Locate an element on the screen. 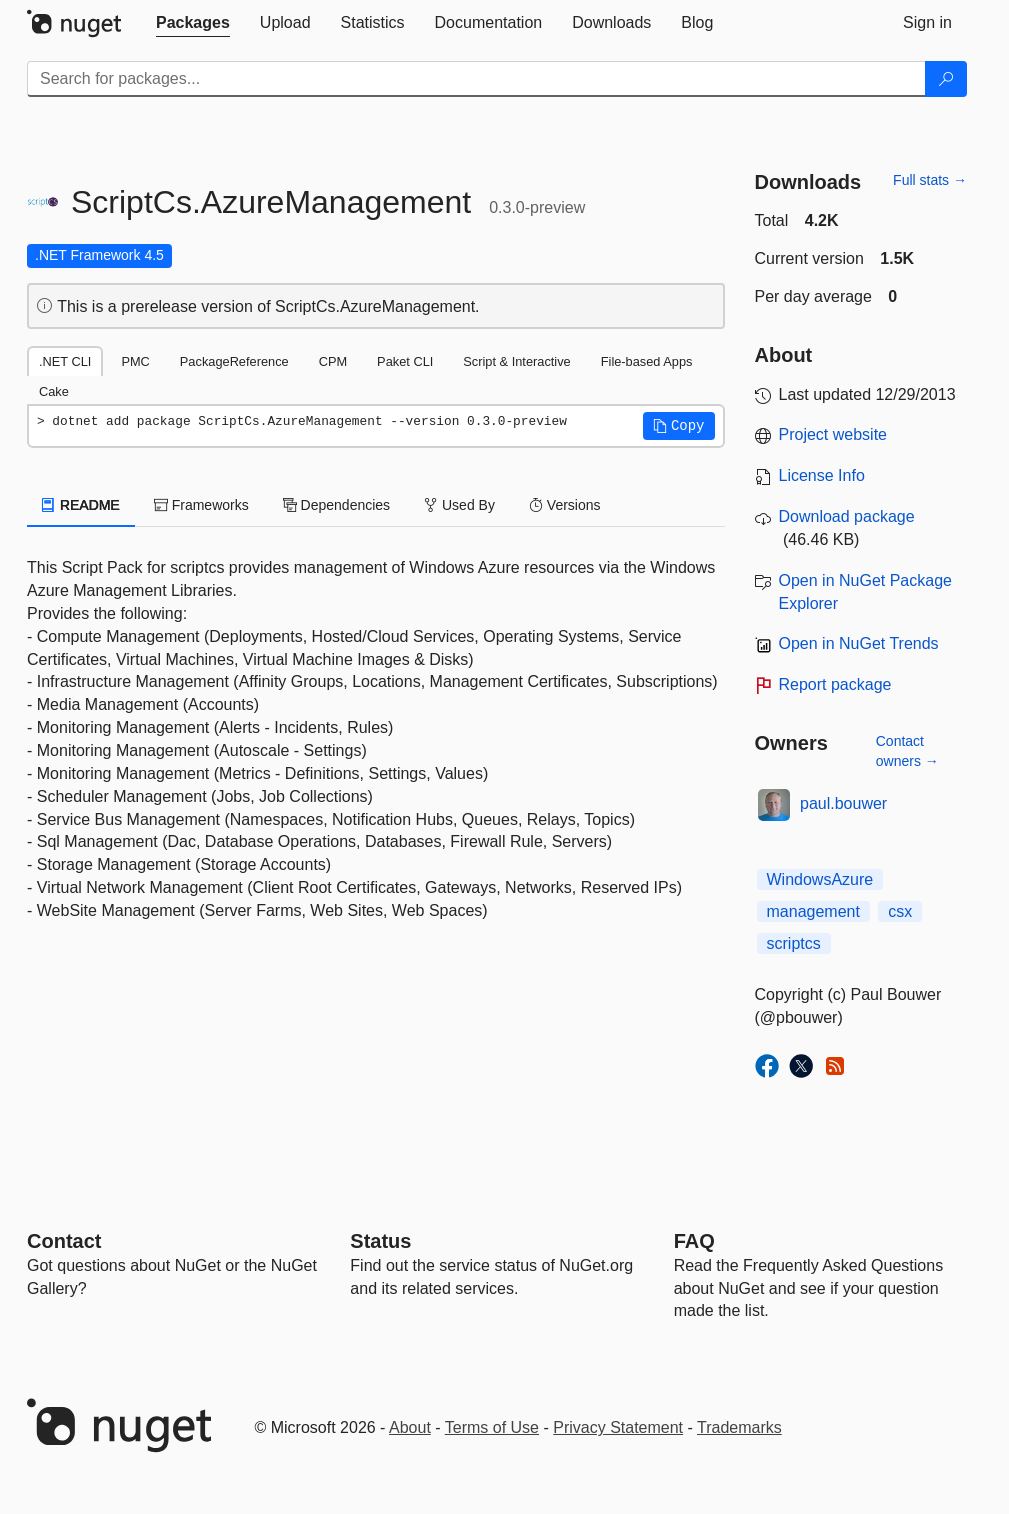 The image size is (1009, 1514). management is located at coordinates (813, 911).